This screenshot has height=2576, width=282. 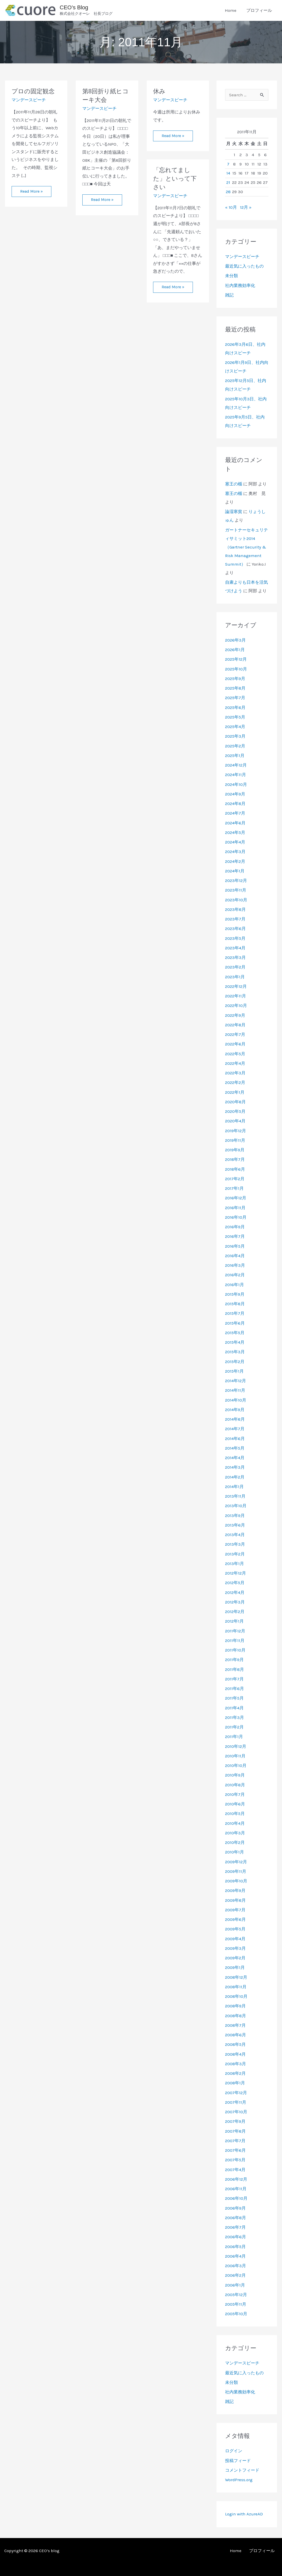 What do you see at coordinates (246, 547) in the screenshot?
I see `ガートナーセキュリティサミット2014（Gartner Security & Risk Management Summit）` at bounding box center [246, 547].